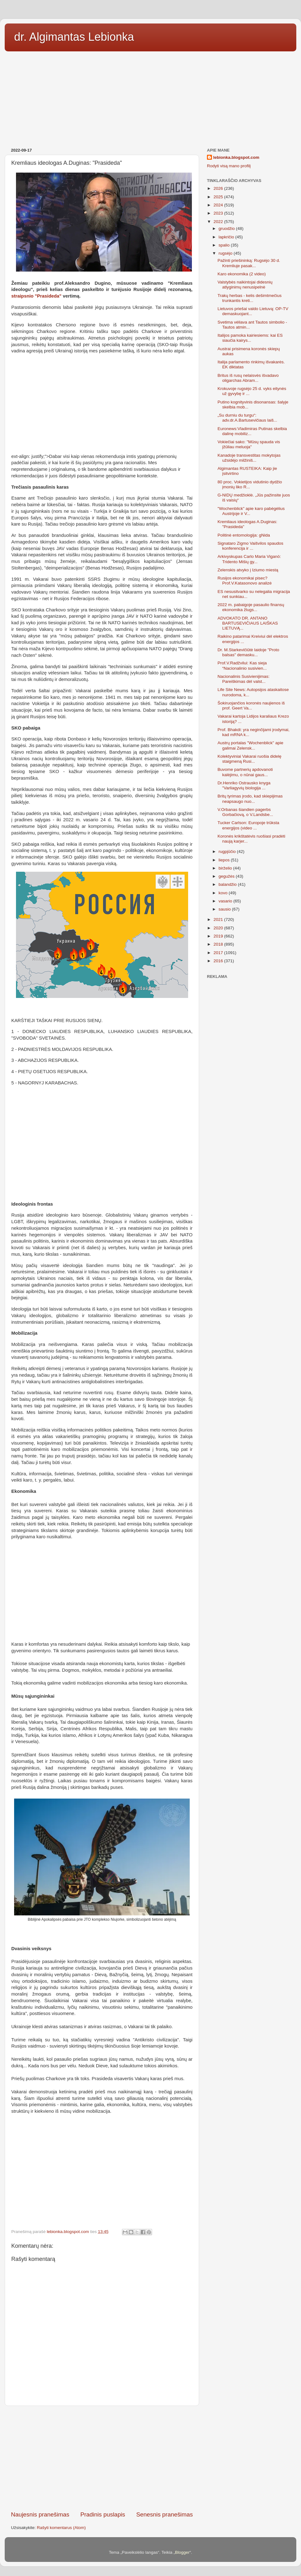  What do you see at coordinates (248, 652) in the screenshot?
I see `Dr. M.Starkevičiūtė laidoje "Proto balsas" demasku...` at bounding box center [248, 652].